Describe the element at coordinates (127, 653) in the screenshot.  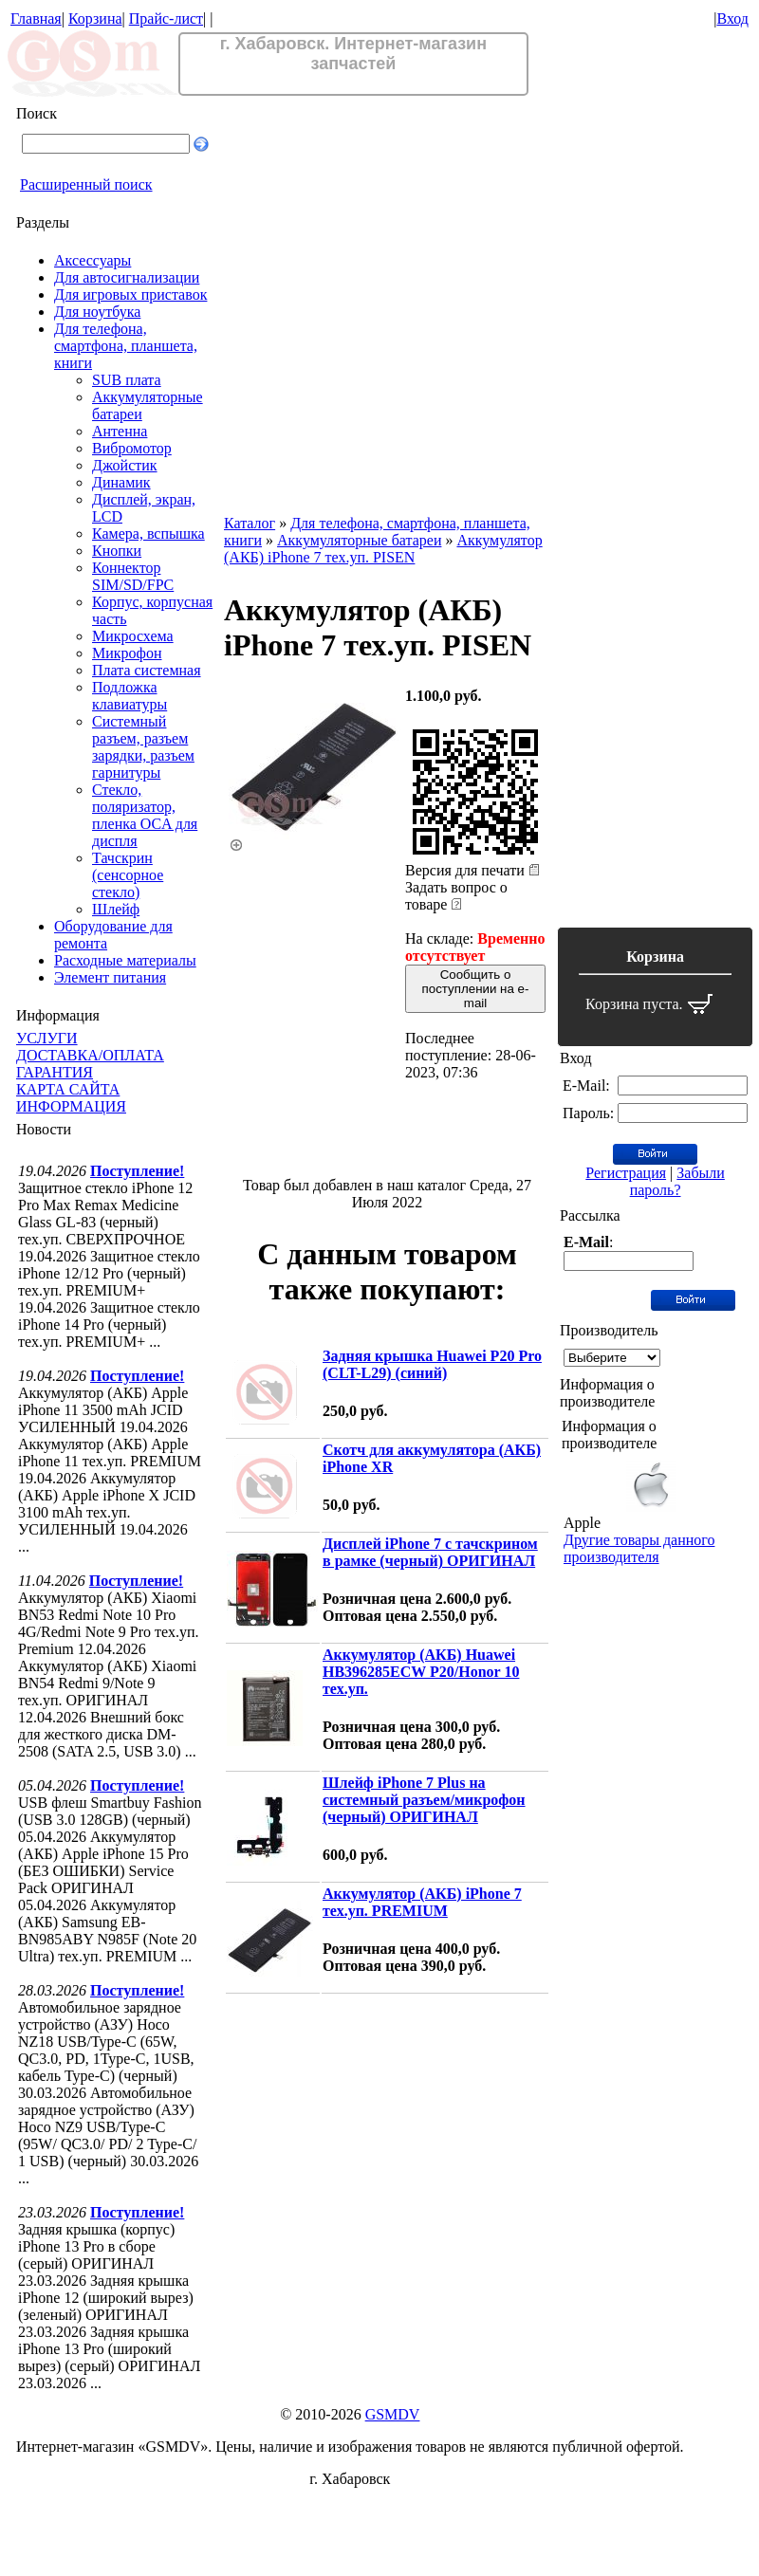
I see `Микрофон` at that location.